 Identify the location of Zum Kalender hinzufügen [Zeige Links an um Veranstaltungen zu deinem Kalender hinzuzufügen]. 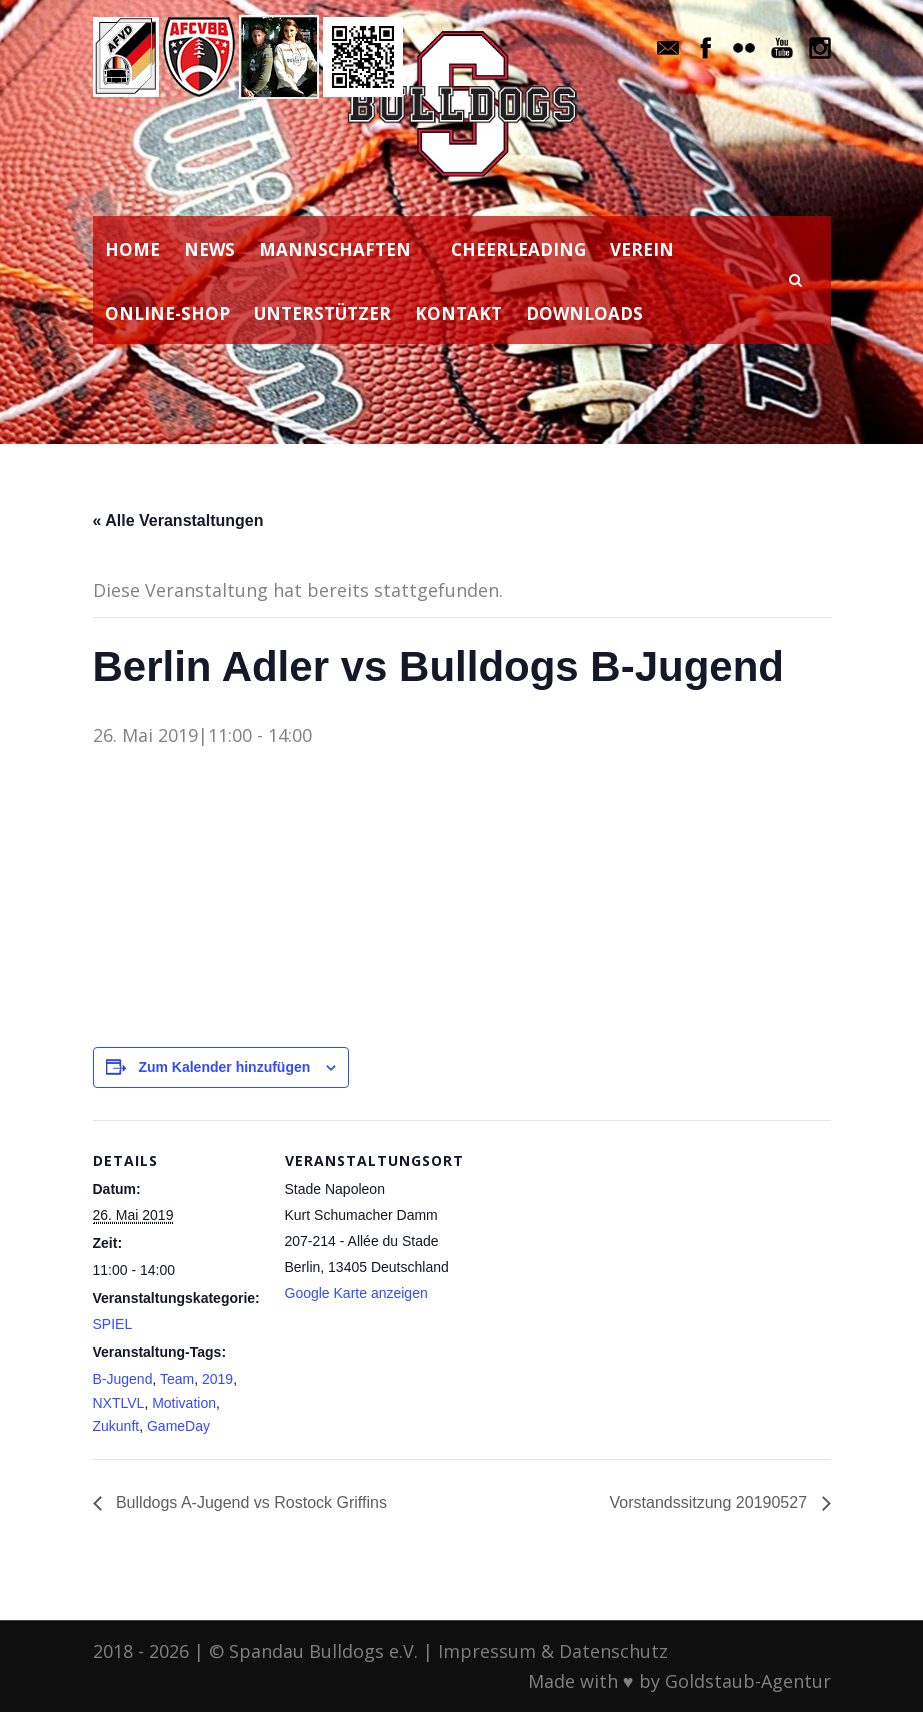
(224, 1067).